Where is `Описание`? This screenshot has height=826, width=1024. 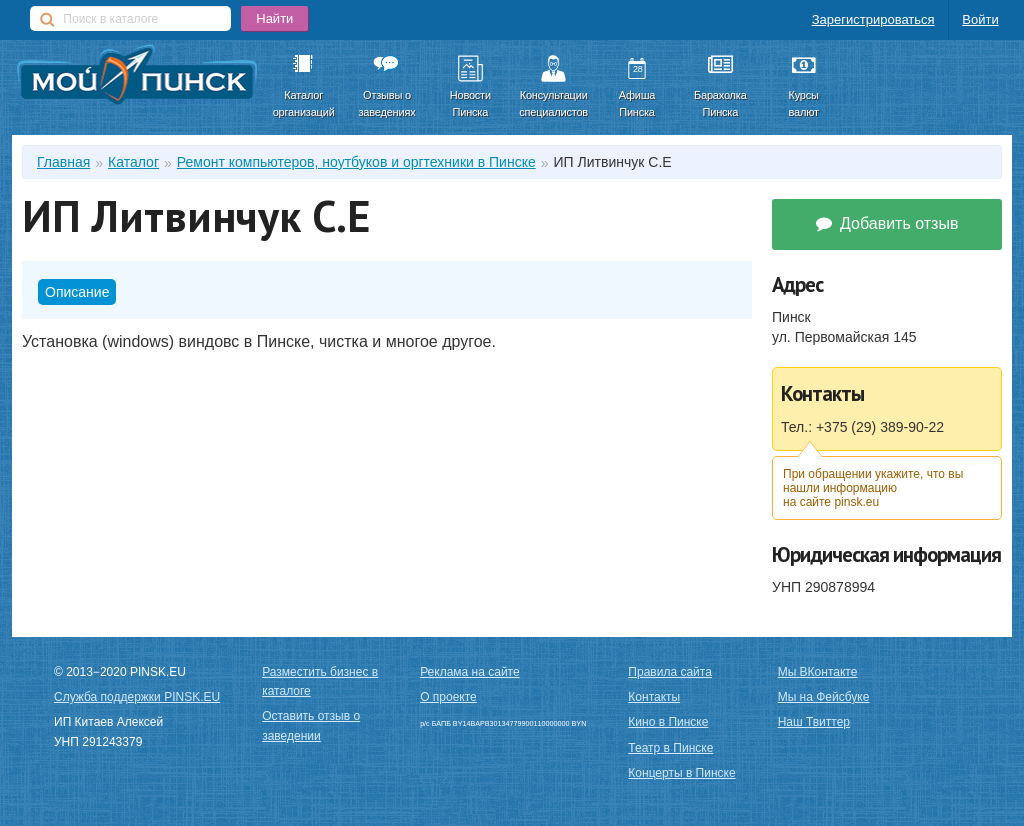
Описание is located at coordinates (77, 292).